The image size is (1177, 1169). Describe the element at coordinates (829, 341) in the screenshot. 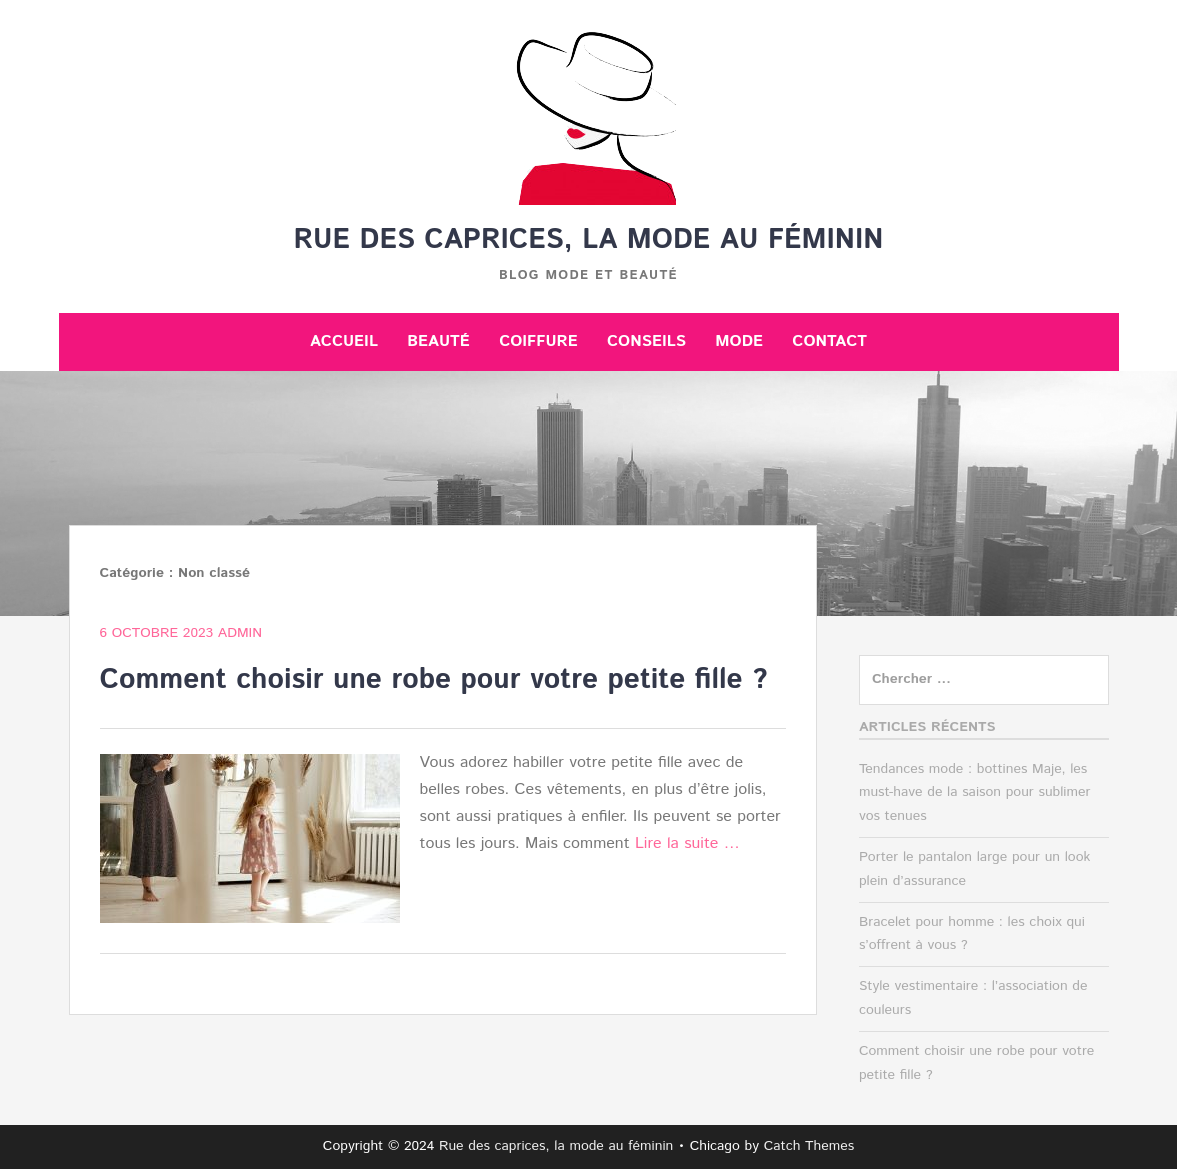

I see `Contact` at that location.